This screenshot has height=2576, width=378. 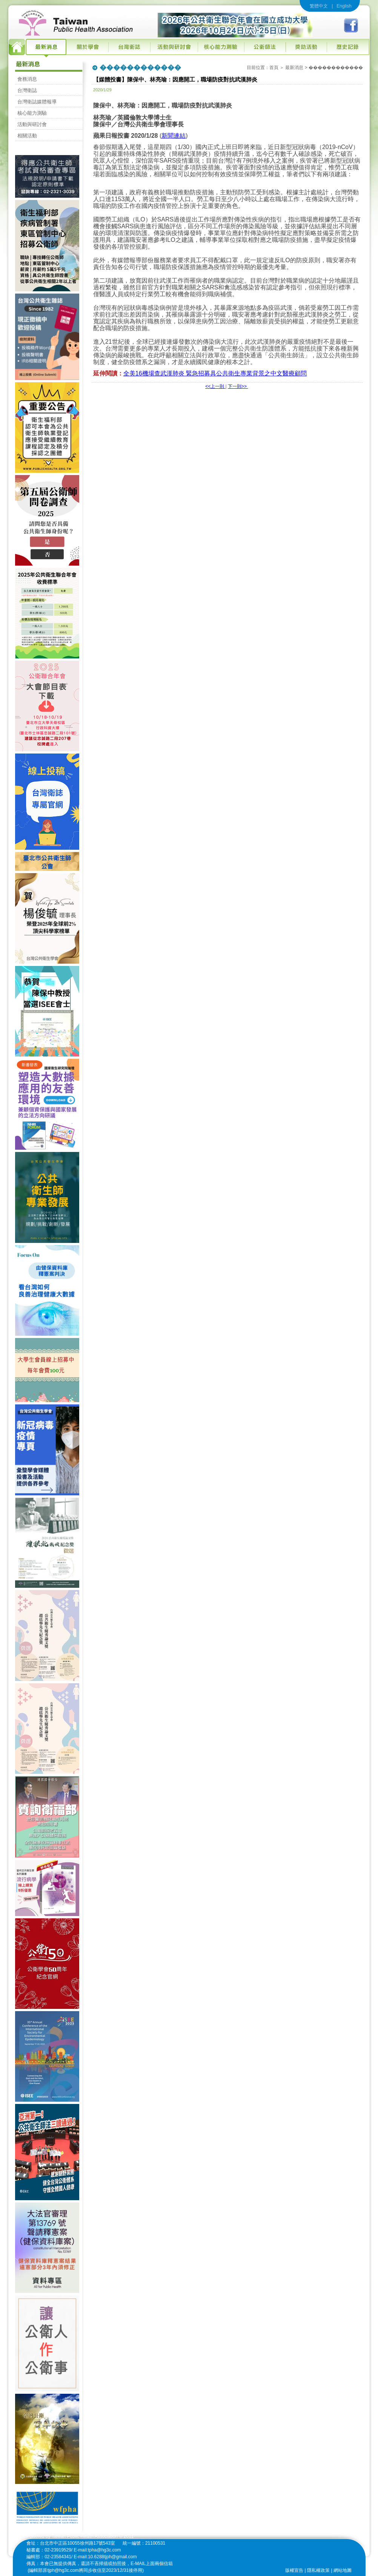 I want to click on 相關活動, so click(x=27, y=135).